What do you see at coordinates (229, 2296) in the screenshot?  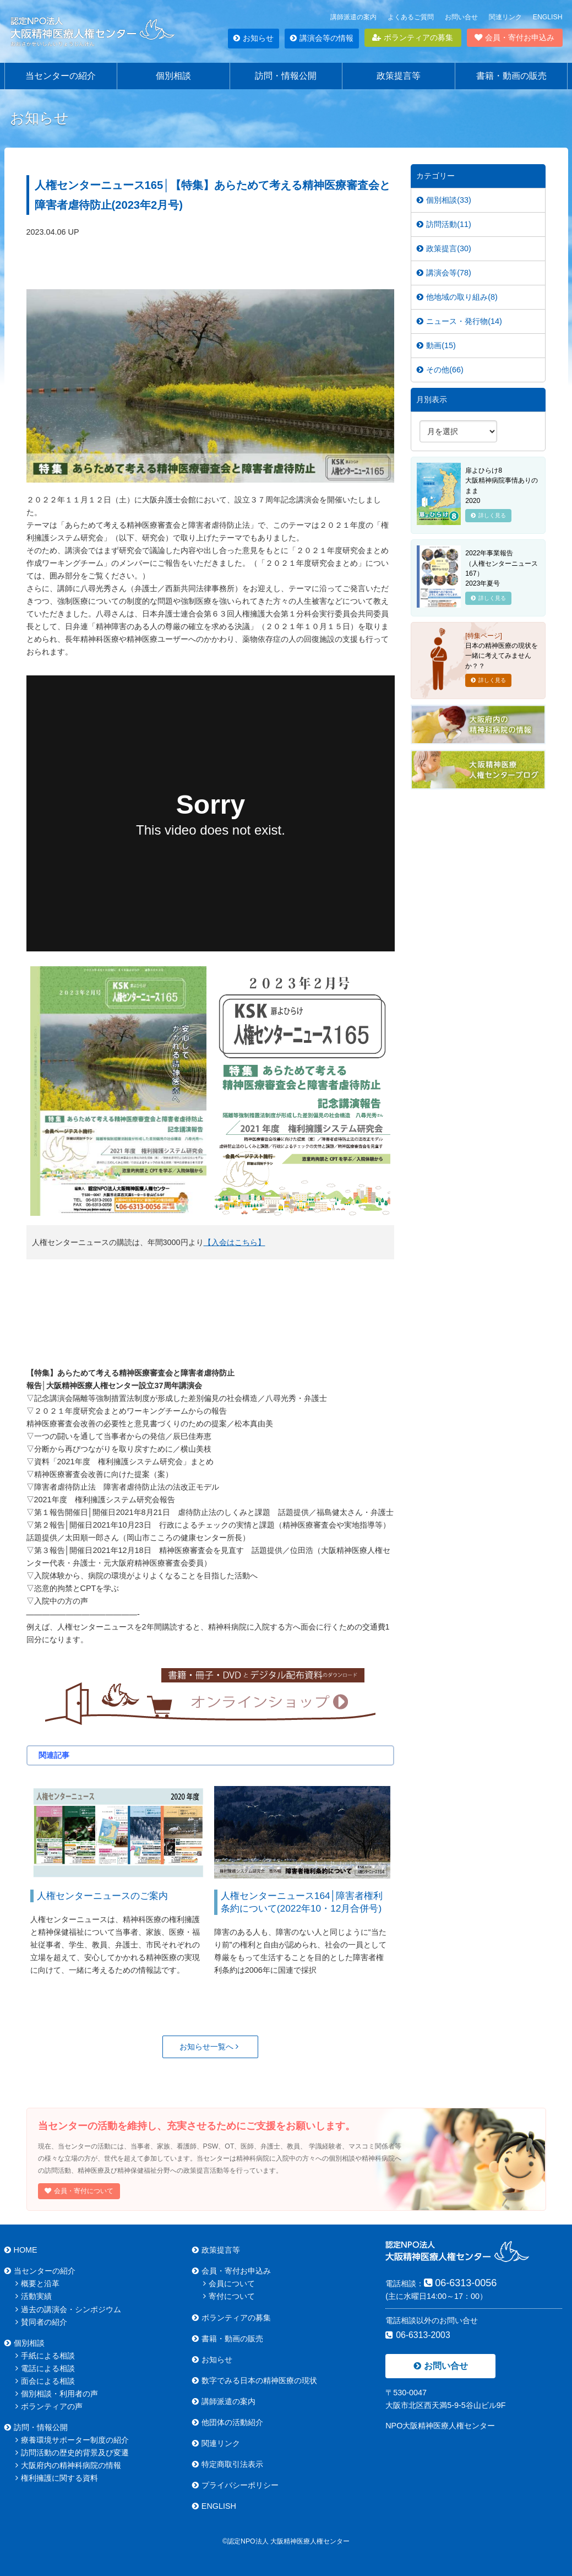 I see `寄付について` at bounding box center [229, 2296].